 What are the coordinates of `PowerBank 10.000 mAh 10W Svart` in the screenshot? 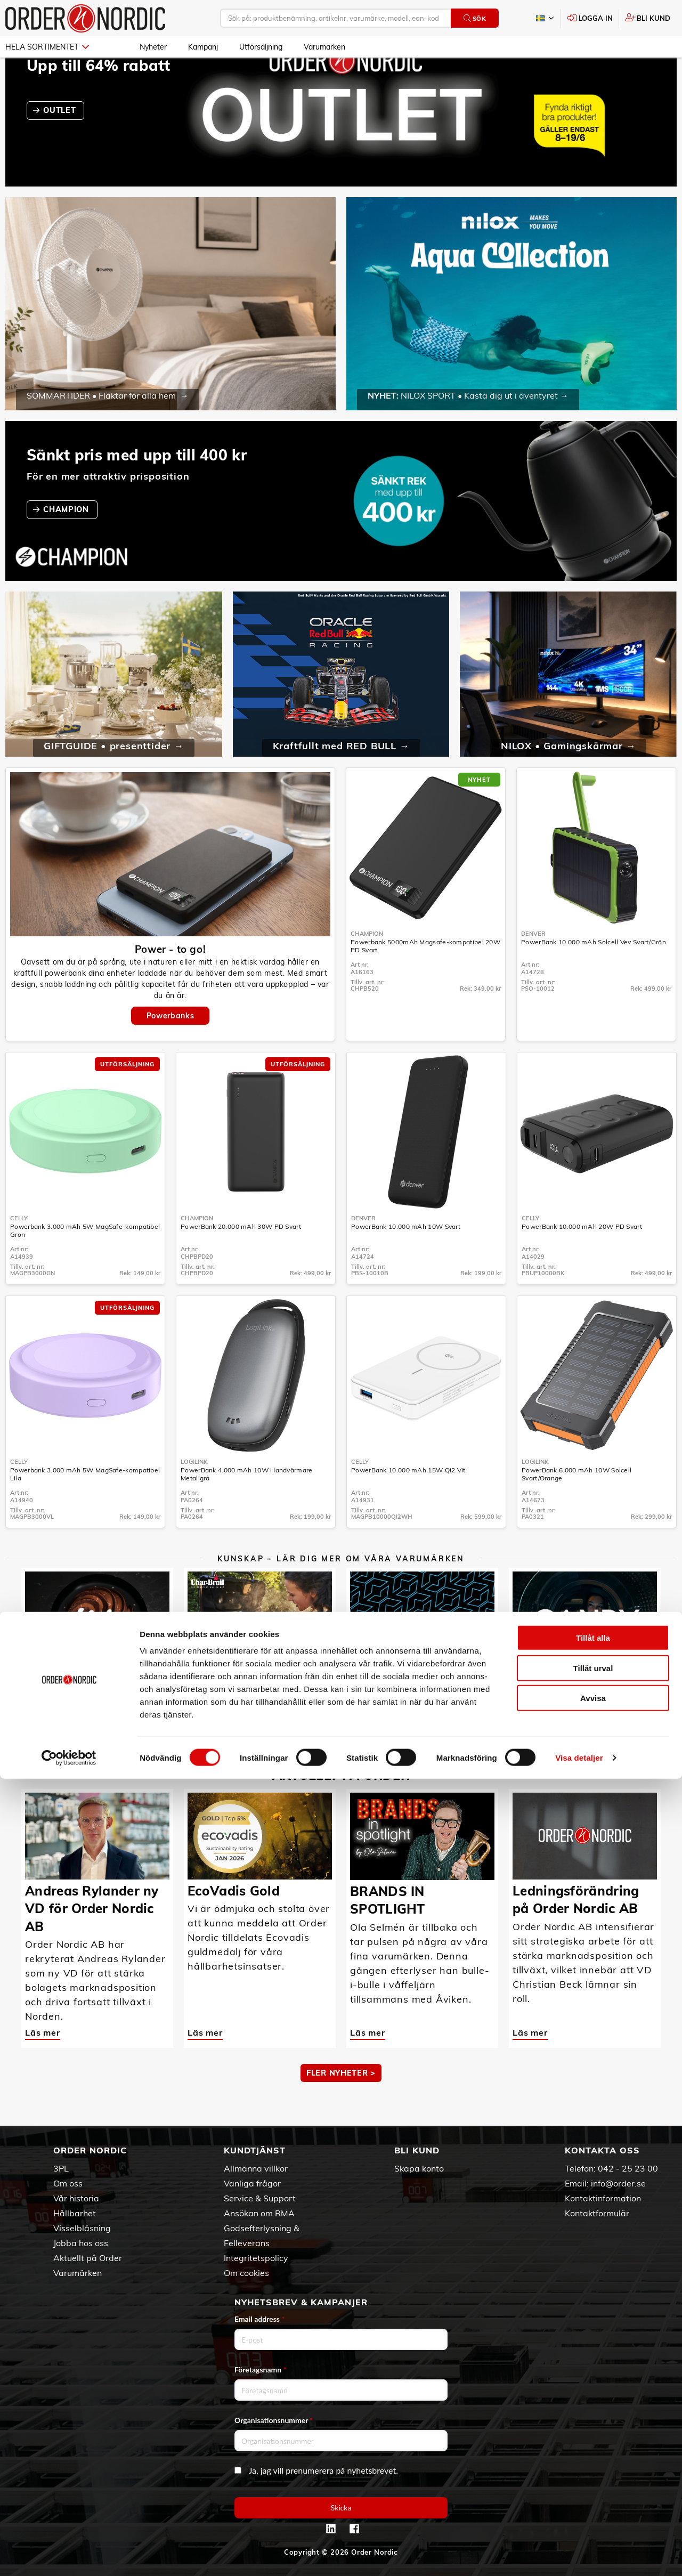 It's located at (405, 1257).